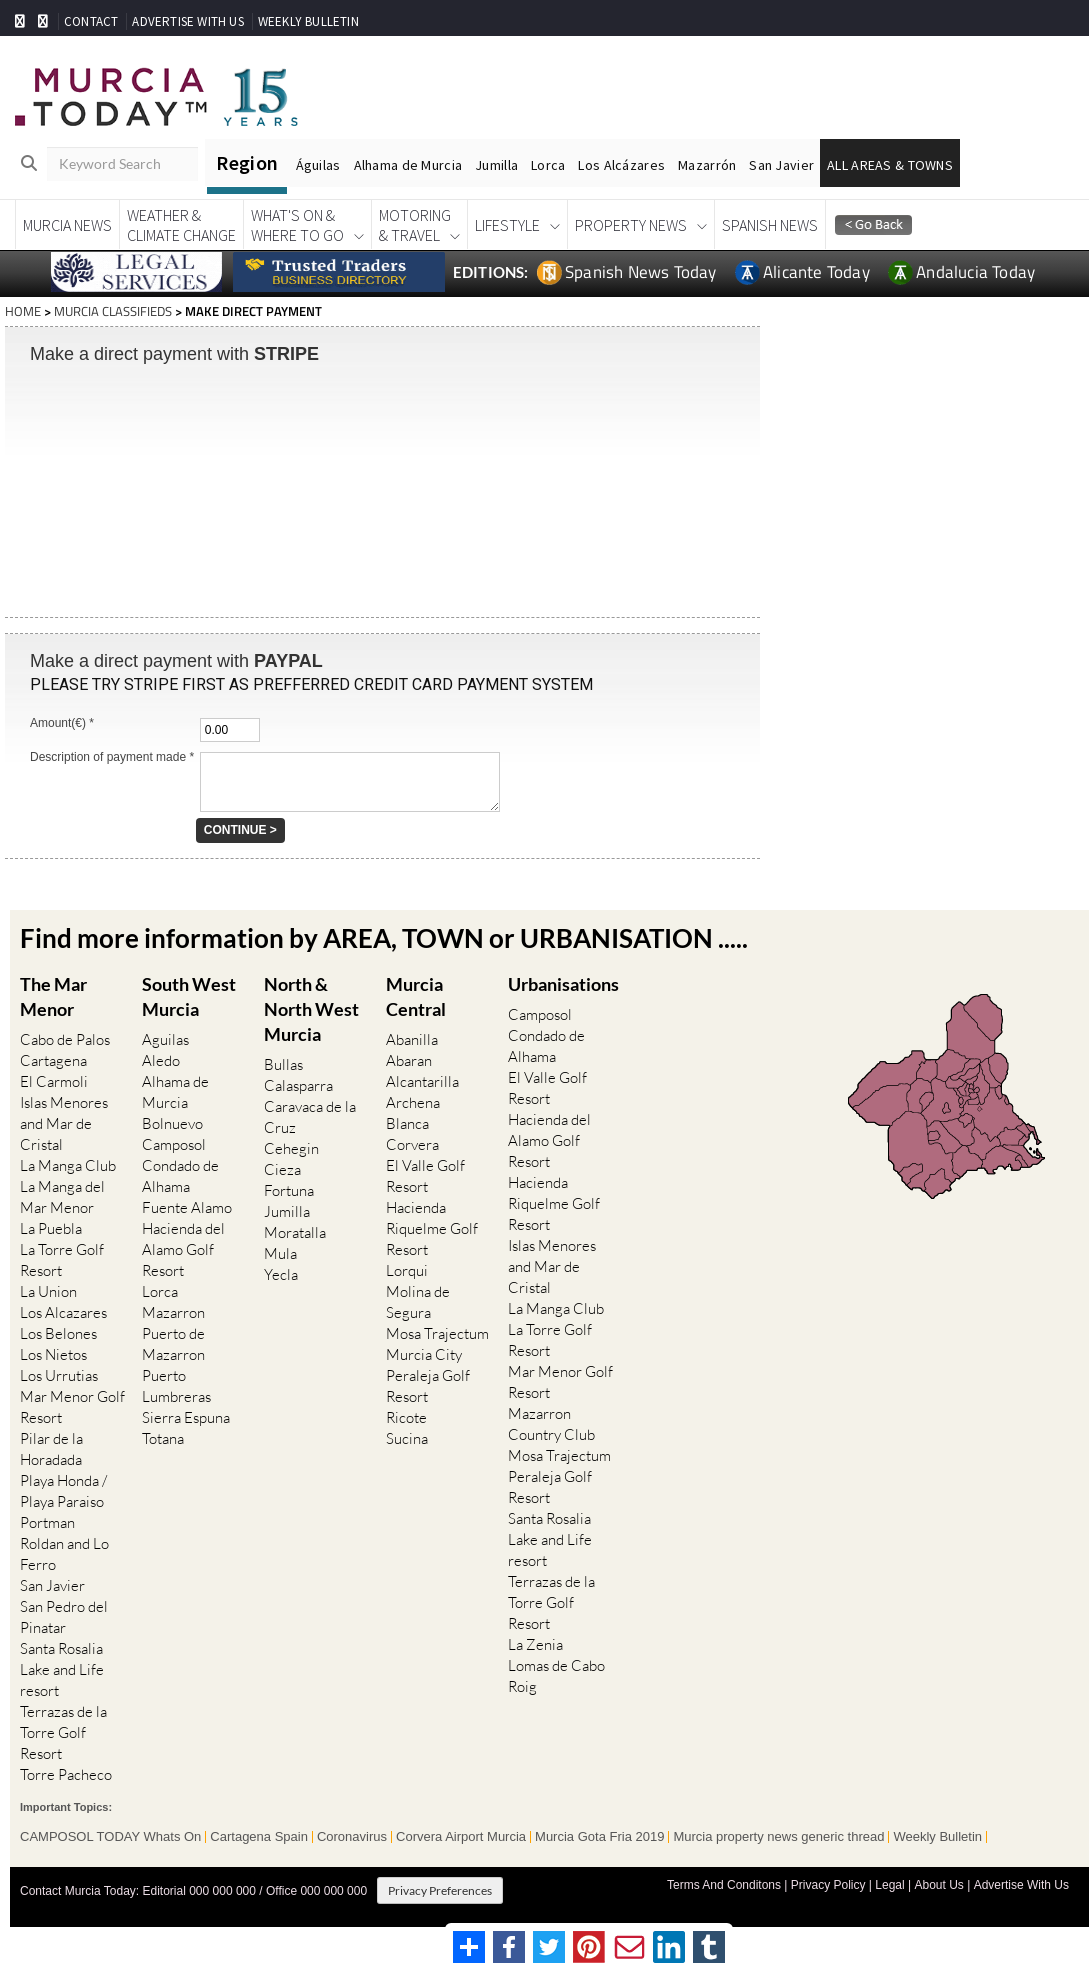 The image size is (1089, 1971). I want to click on Coronavirus, so click(352, 1836).